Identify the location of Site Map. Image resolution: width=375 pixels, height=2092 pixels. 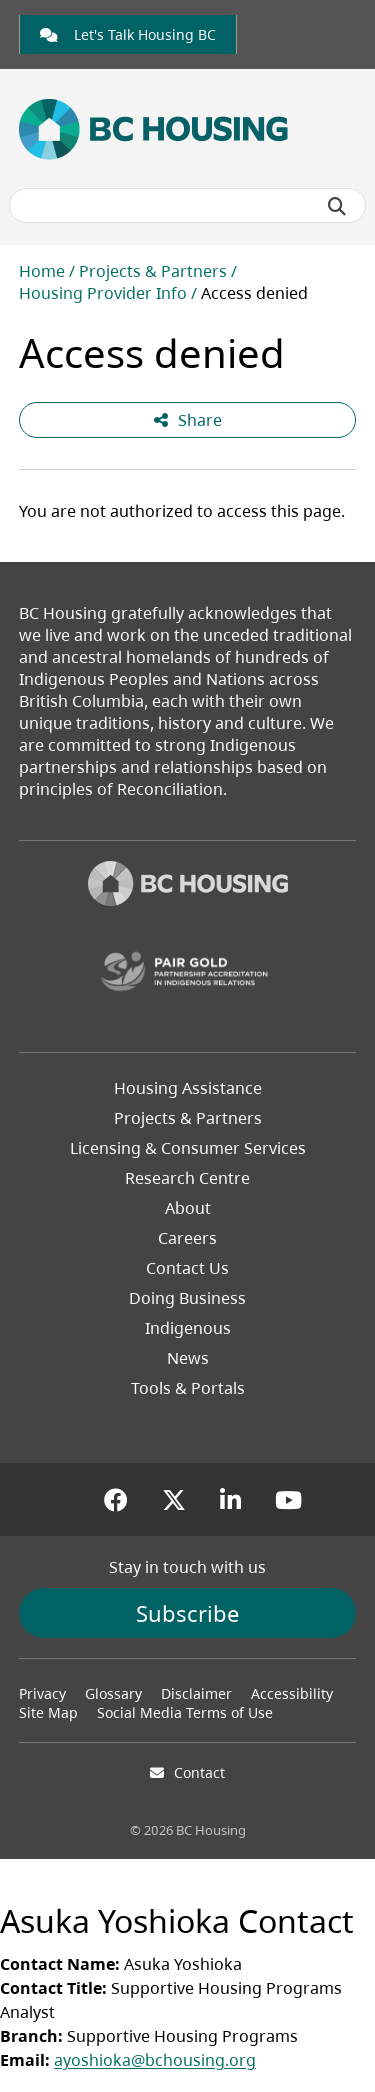
(48, 1712).